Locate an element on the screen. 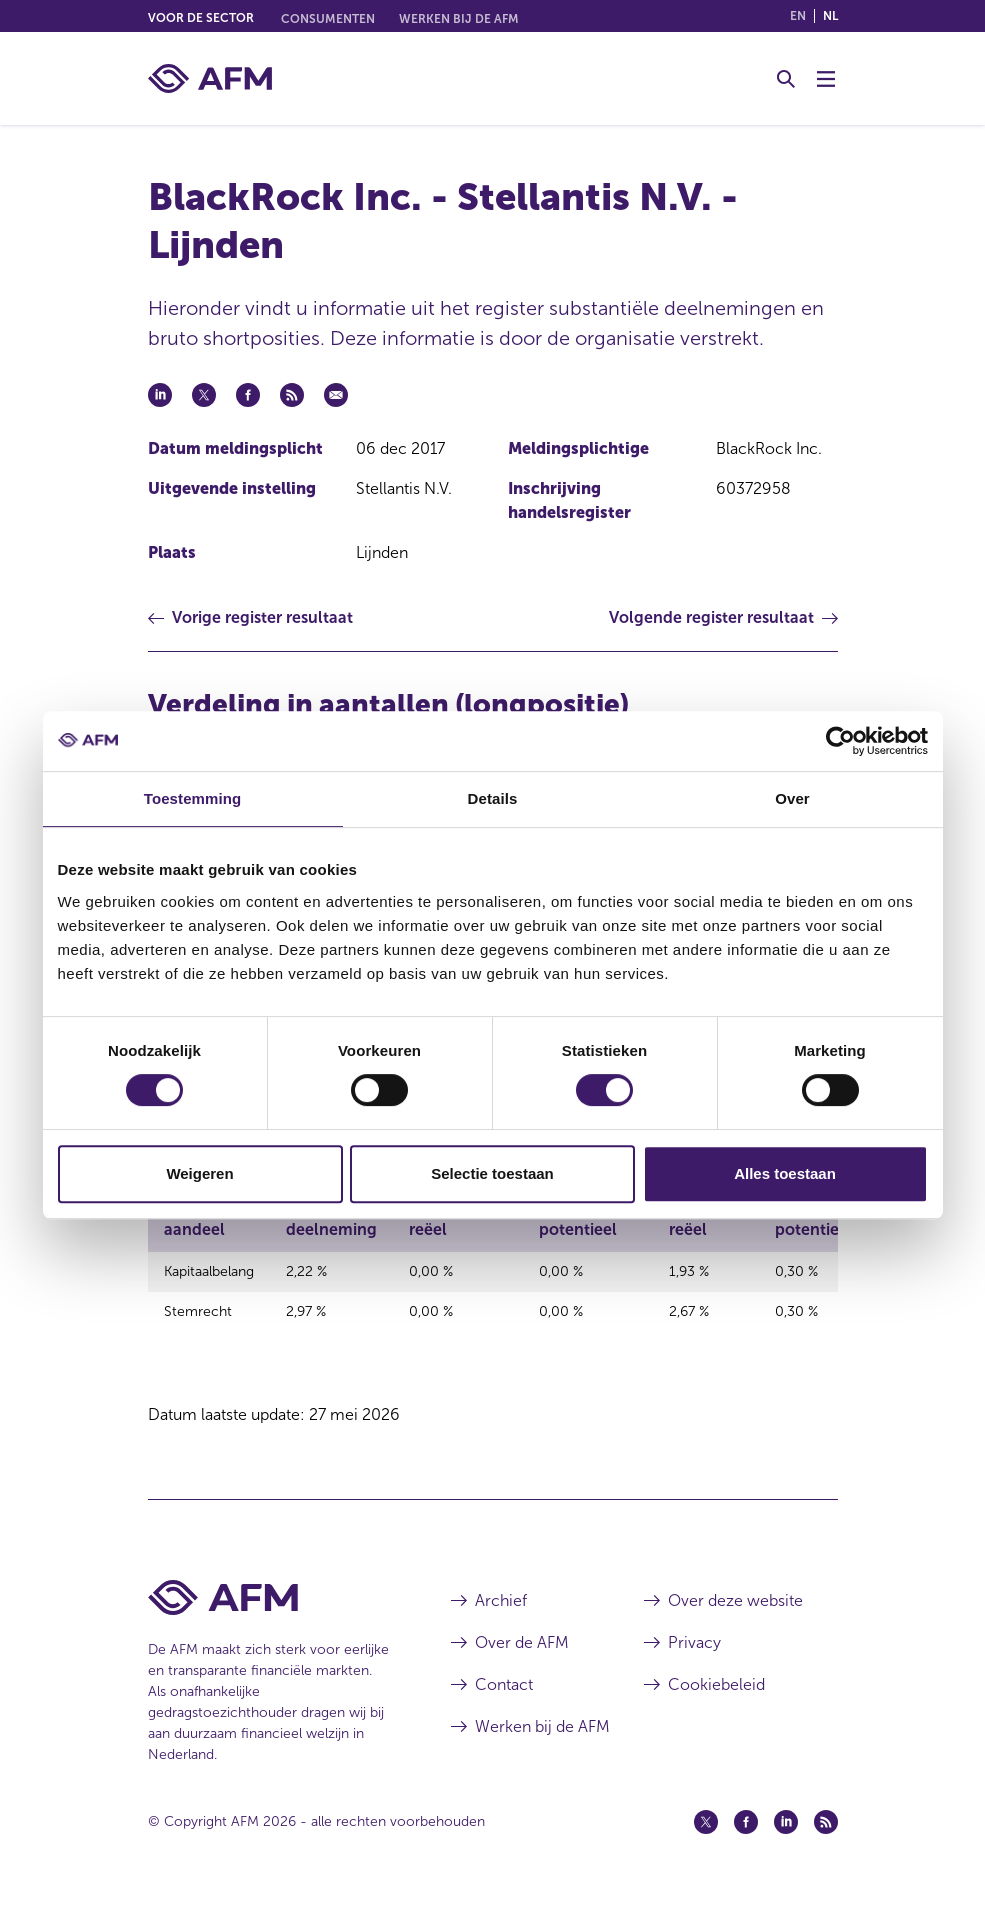 This screenshot has width=985, height=1930. [Menu wisselen] is located at coordinates (826, 79).